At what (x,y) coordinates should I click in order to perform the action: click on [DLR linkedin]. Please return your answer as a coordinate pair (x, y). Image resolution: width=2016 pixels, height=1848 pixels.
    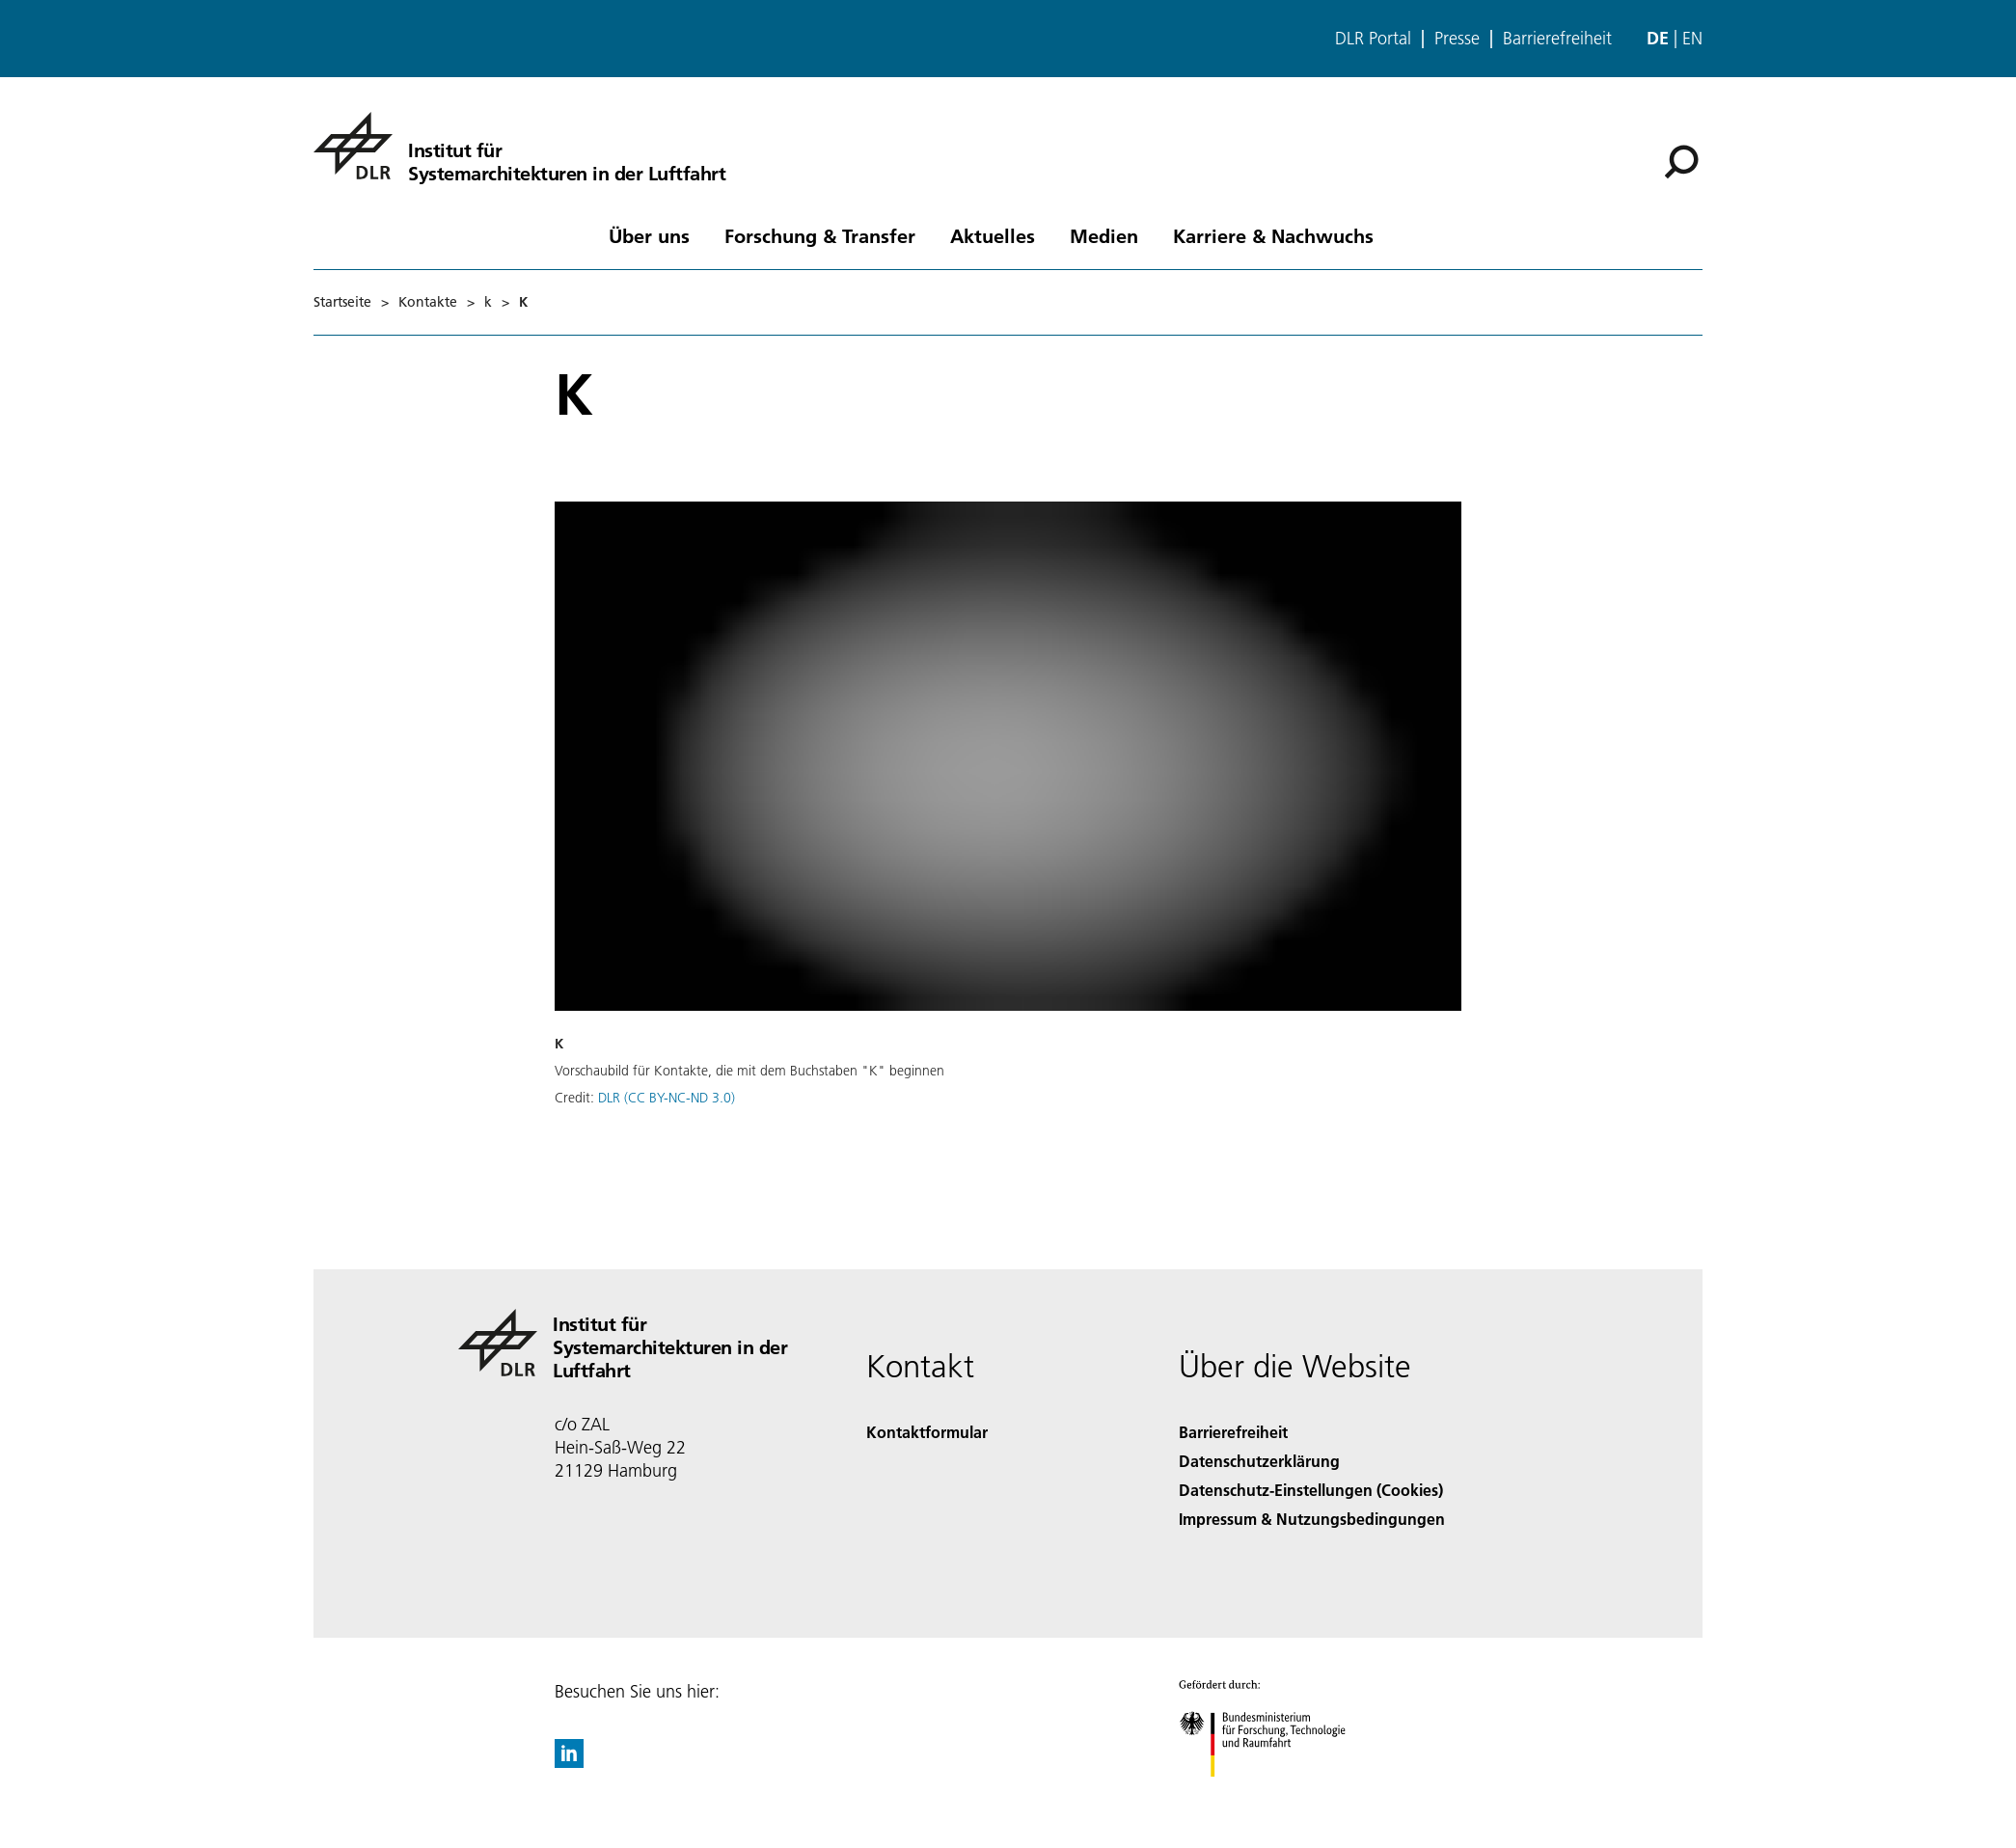
    Looking at the image, I should click on (569, 1762).